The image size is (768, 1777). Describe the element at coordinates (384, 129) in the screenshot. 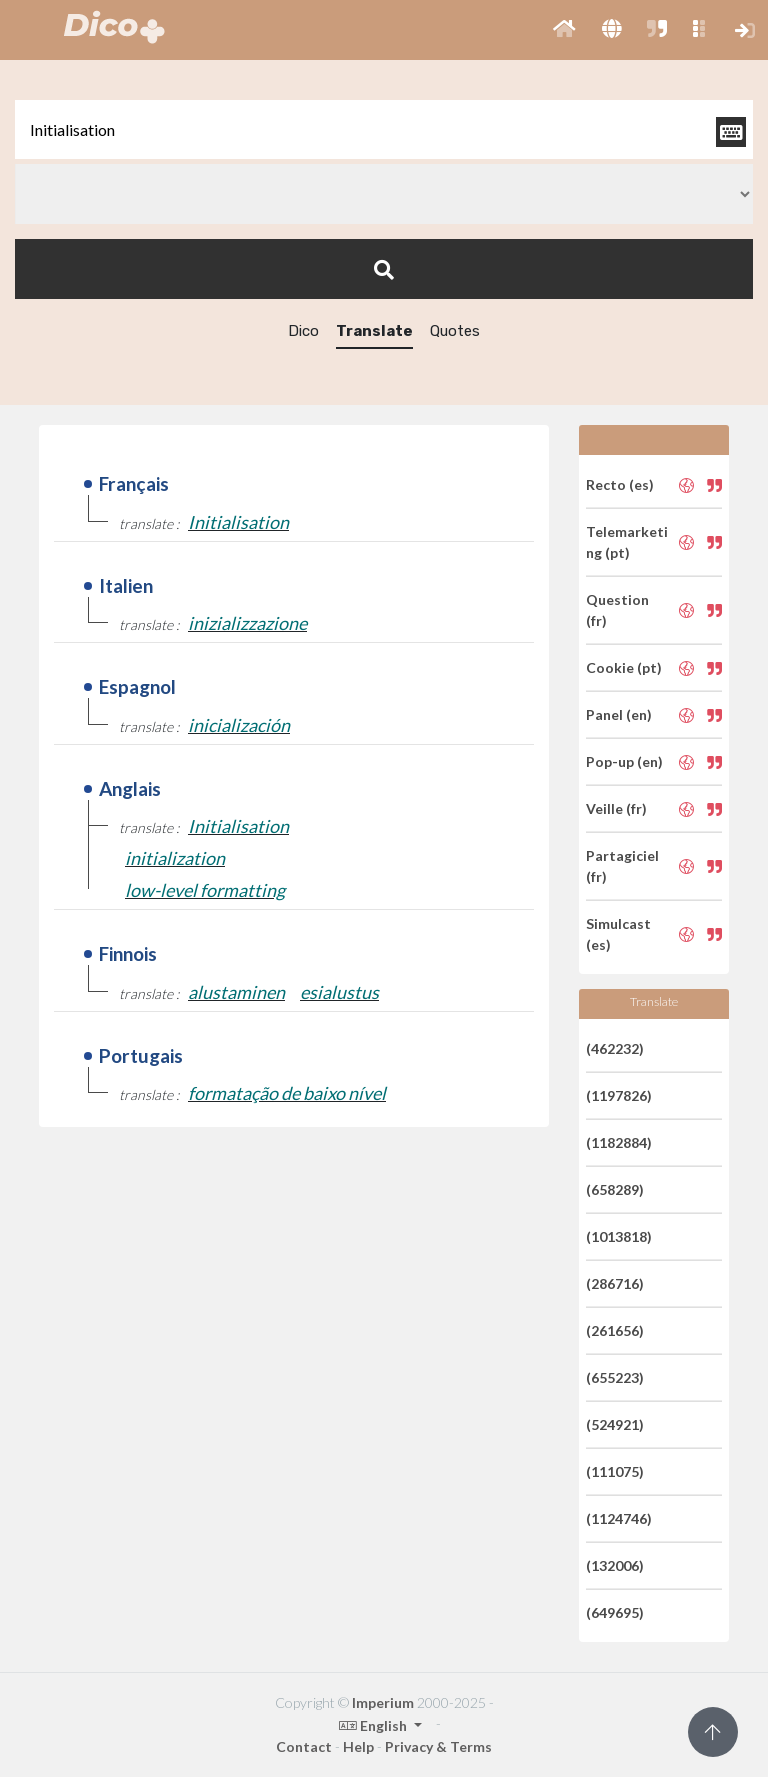

I see `[textbox]` at that location.